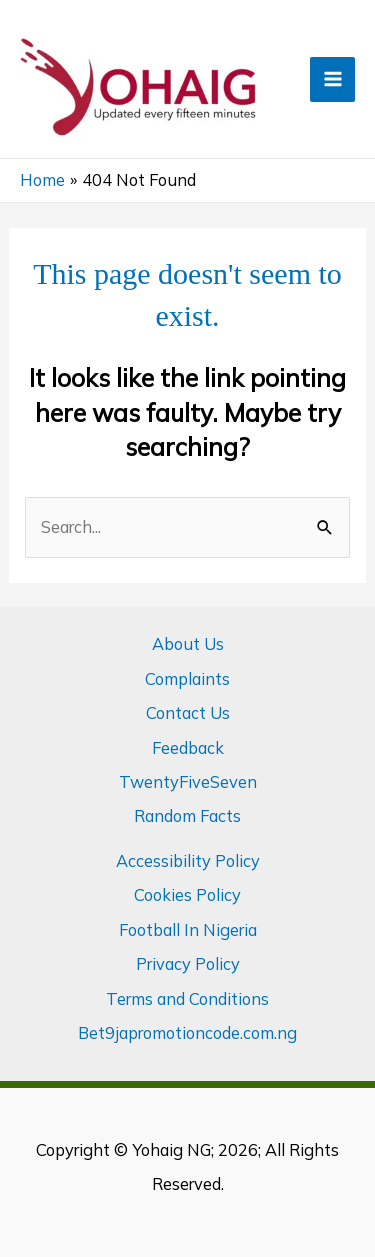 Image resolution: width=375 pixels, height=1257 pixels. Describe the element at coordinates (188, 748) in the screenshot. I see `Feedback` at that location.